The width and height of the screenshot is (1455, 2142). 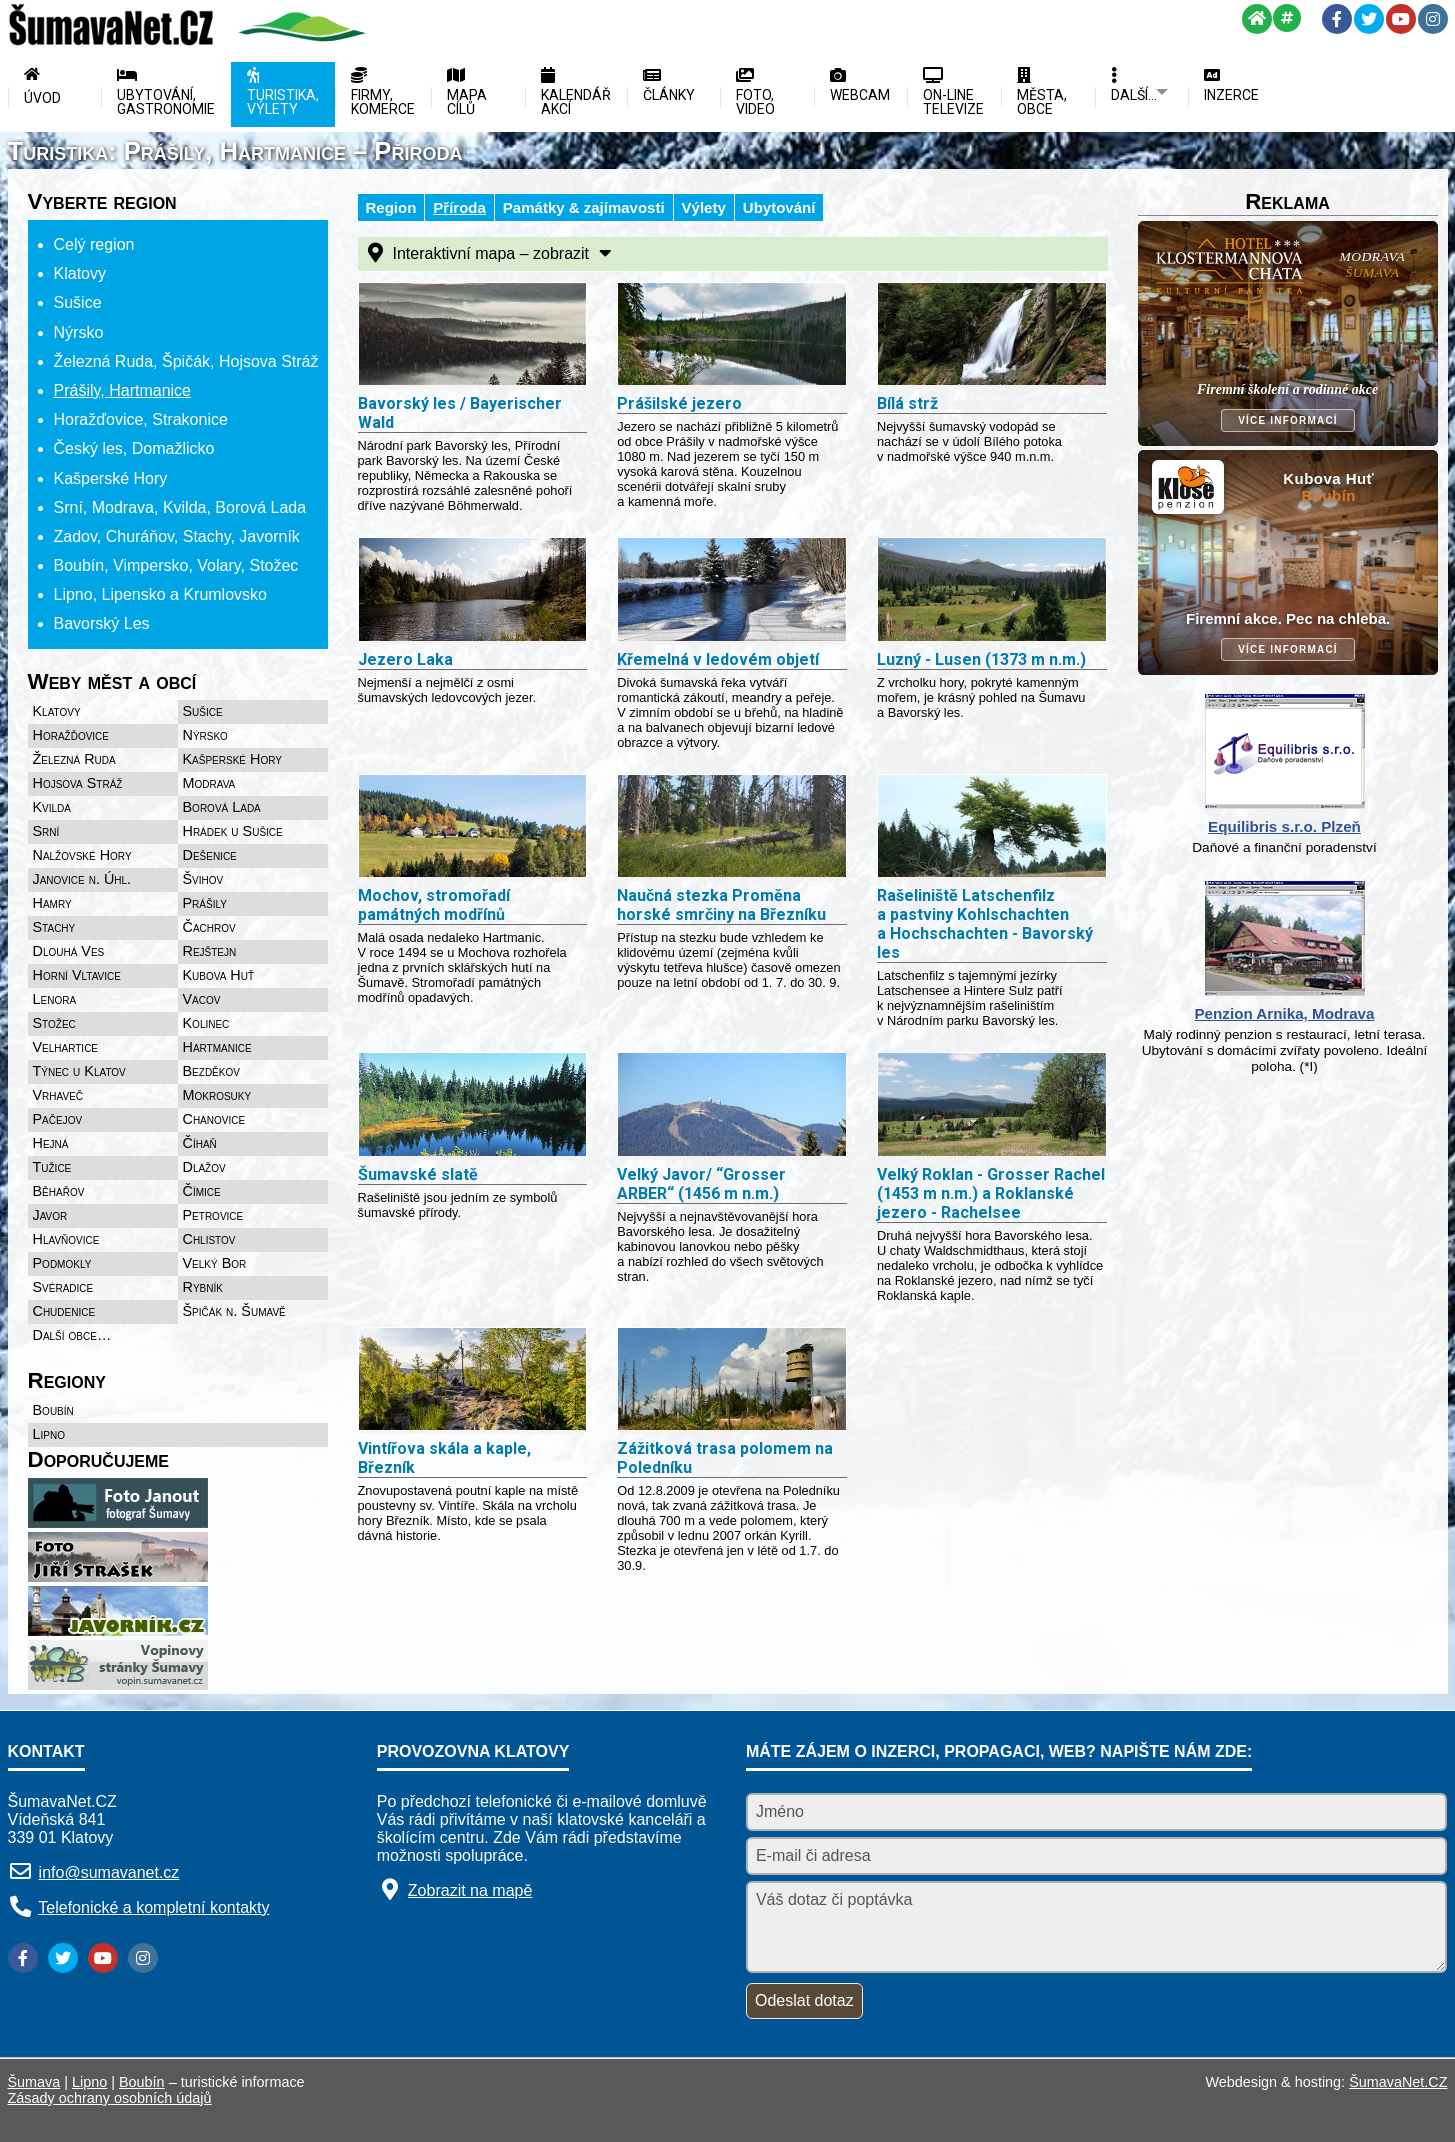 I want to click on [Naučná stezka Proměna horské smrčiny na Březníku], so click(x=732, y=828).